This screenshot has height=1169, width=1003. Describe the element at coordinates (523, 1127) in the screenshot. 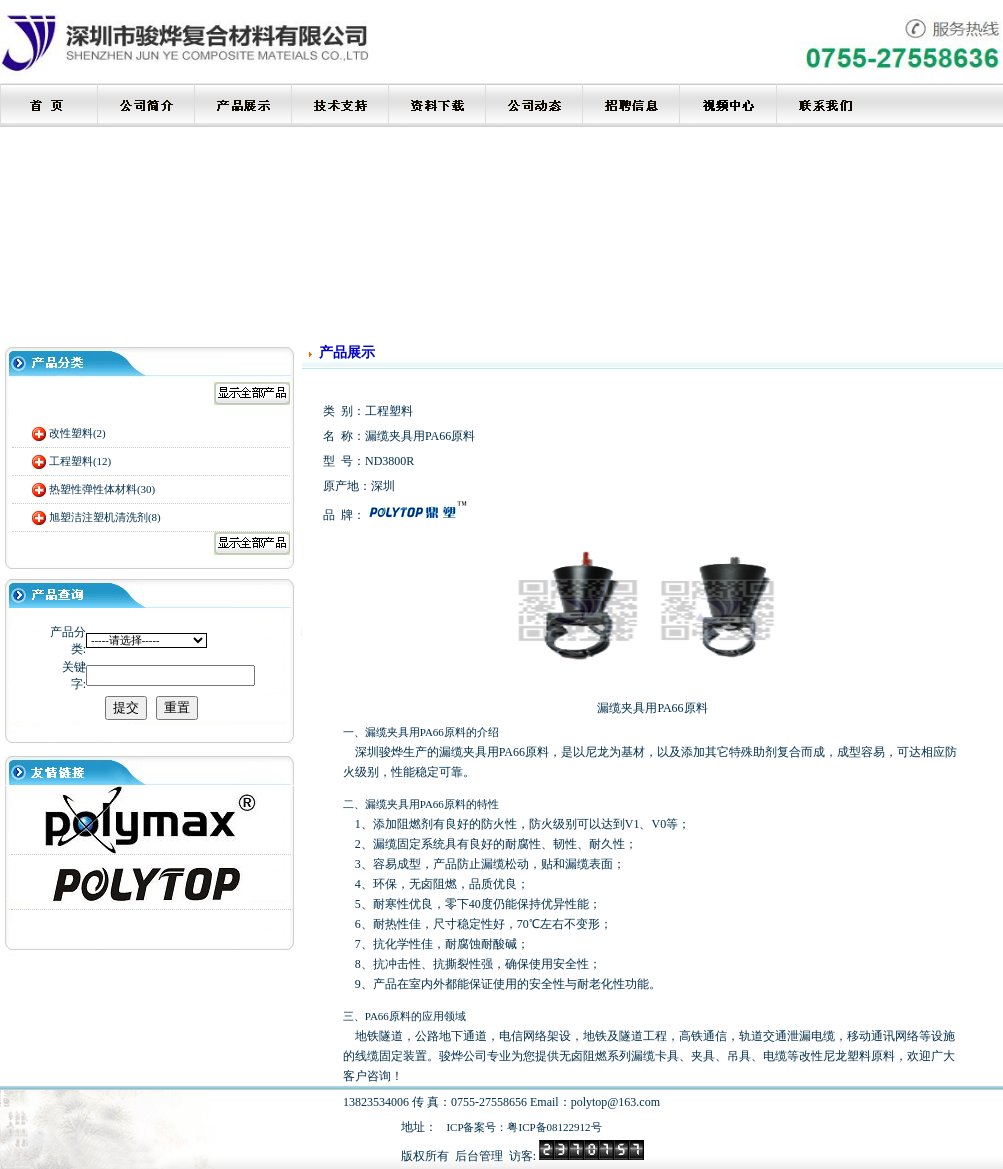

I see `ICP备案号：粤ICP备08122912号` at that location.